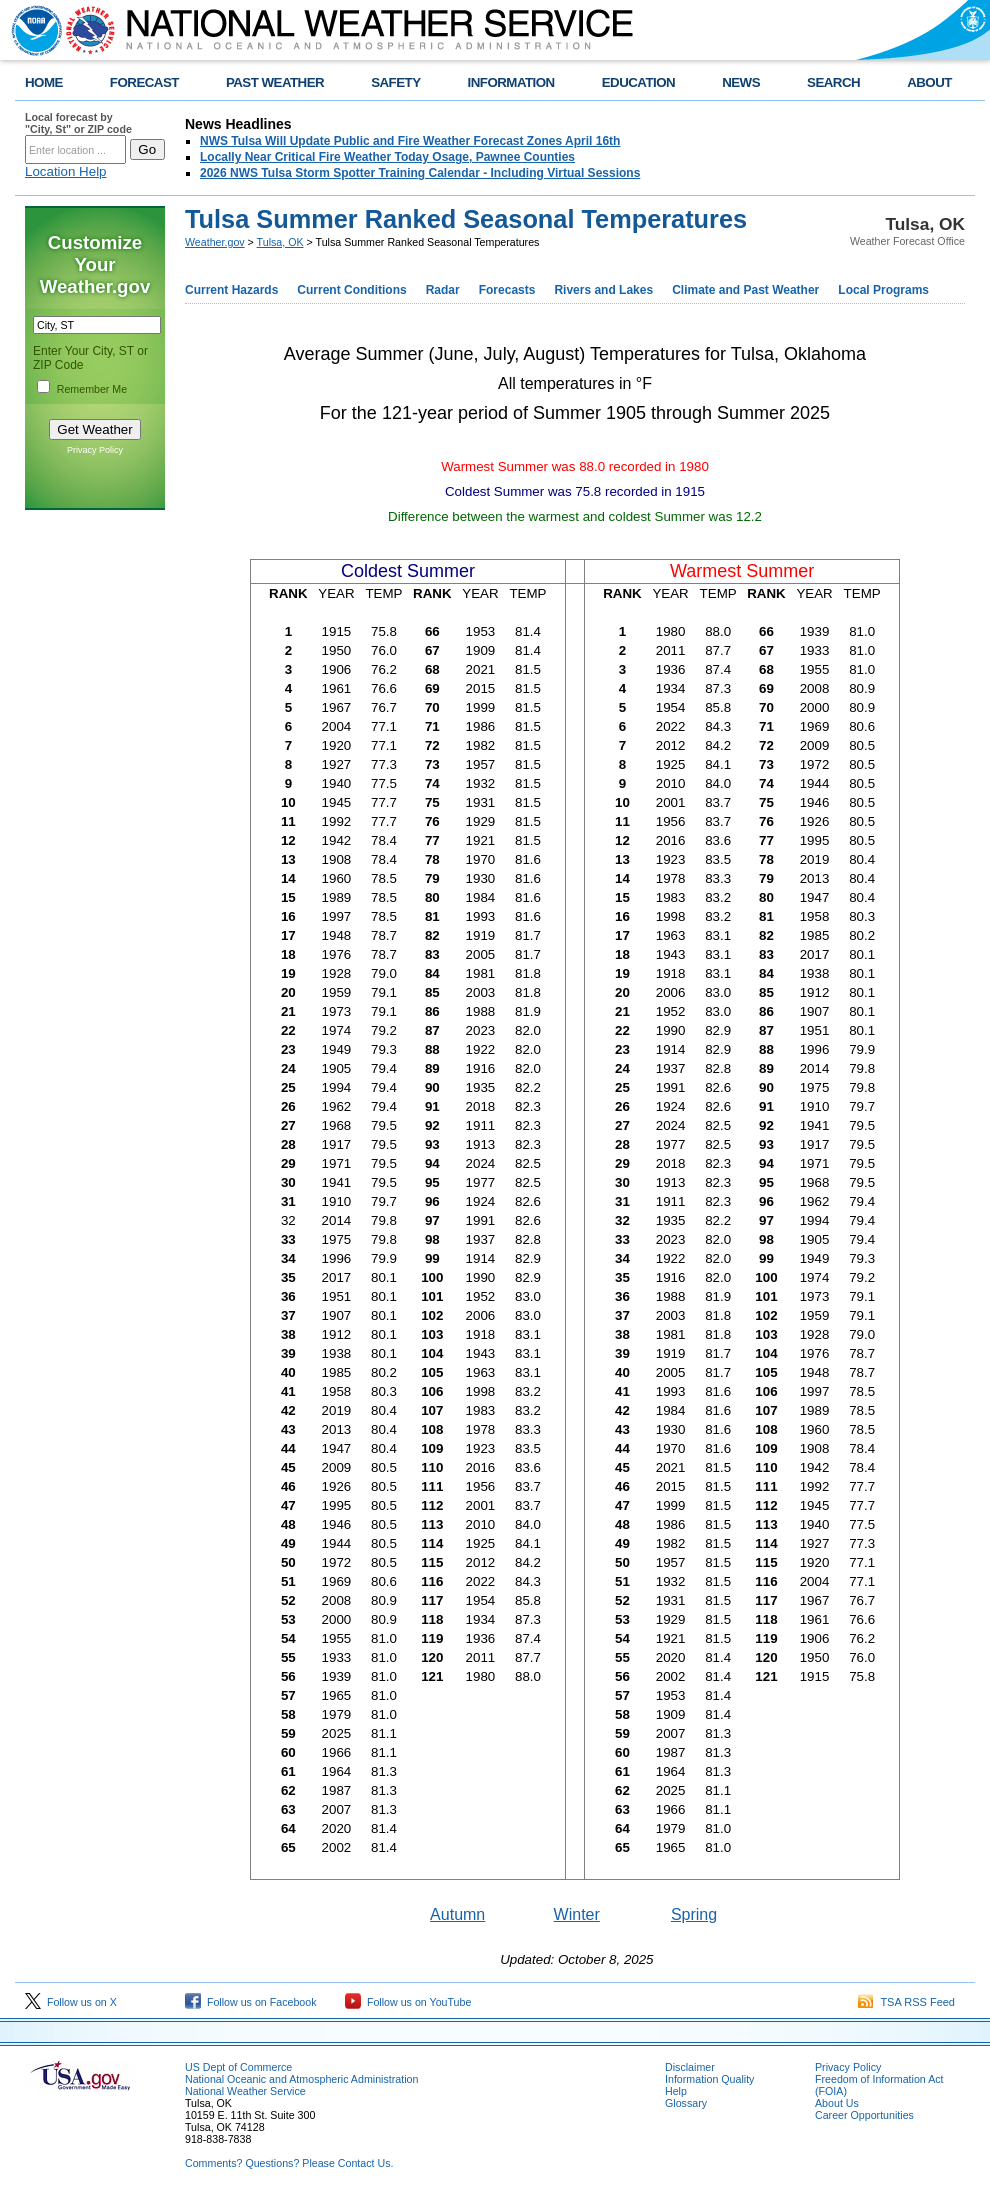 The width and height of the screenshot is (990, 2199). Describe the element at coordinates (906, 2002) in the screenshot. I see `TSA RSS Feed` at that location.